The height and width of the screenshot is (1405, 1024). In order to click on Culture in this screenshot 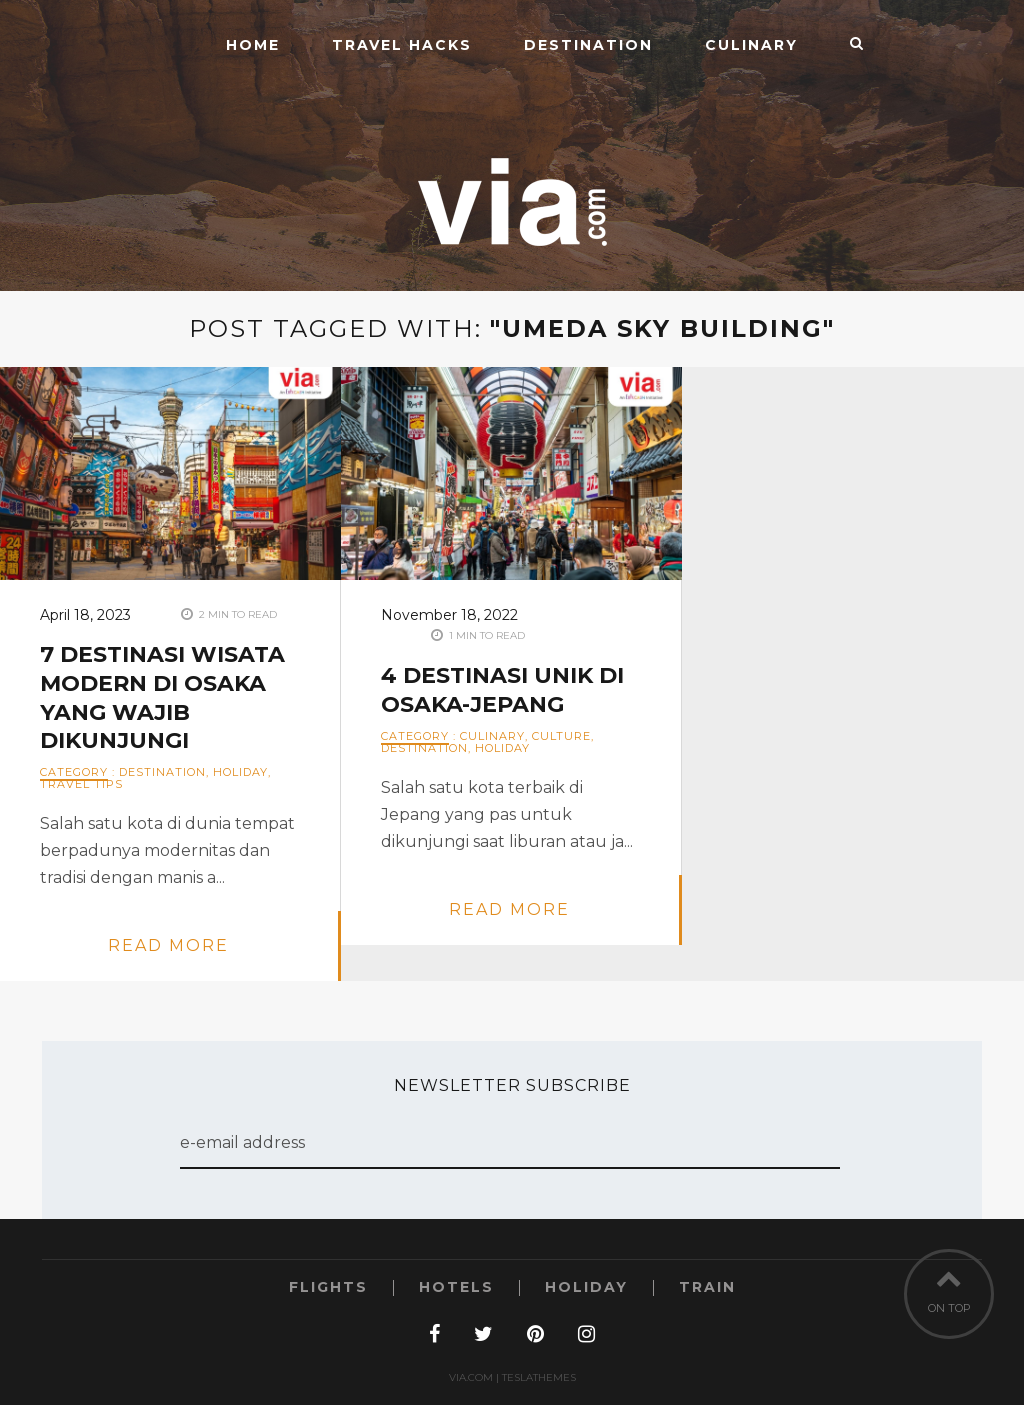, I will do `click(561, 736)`.